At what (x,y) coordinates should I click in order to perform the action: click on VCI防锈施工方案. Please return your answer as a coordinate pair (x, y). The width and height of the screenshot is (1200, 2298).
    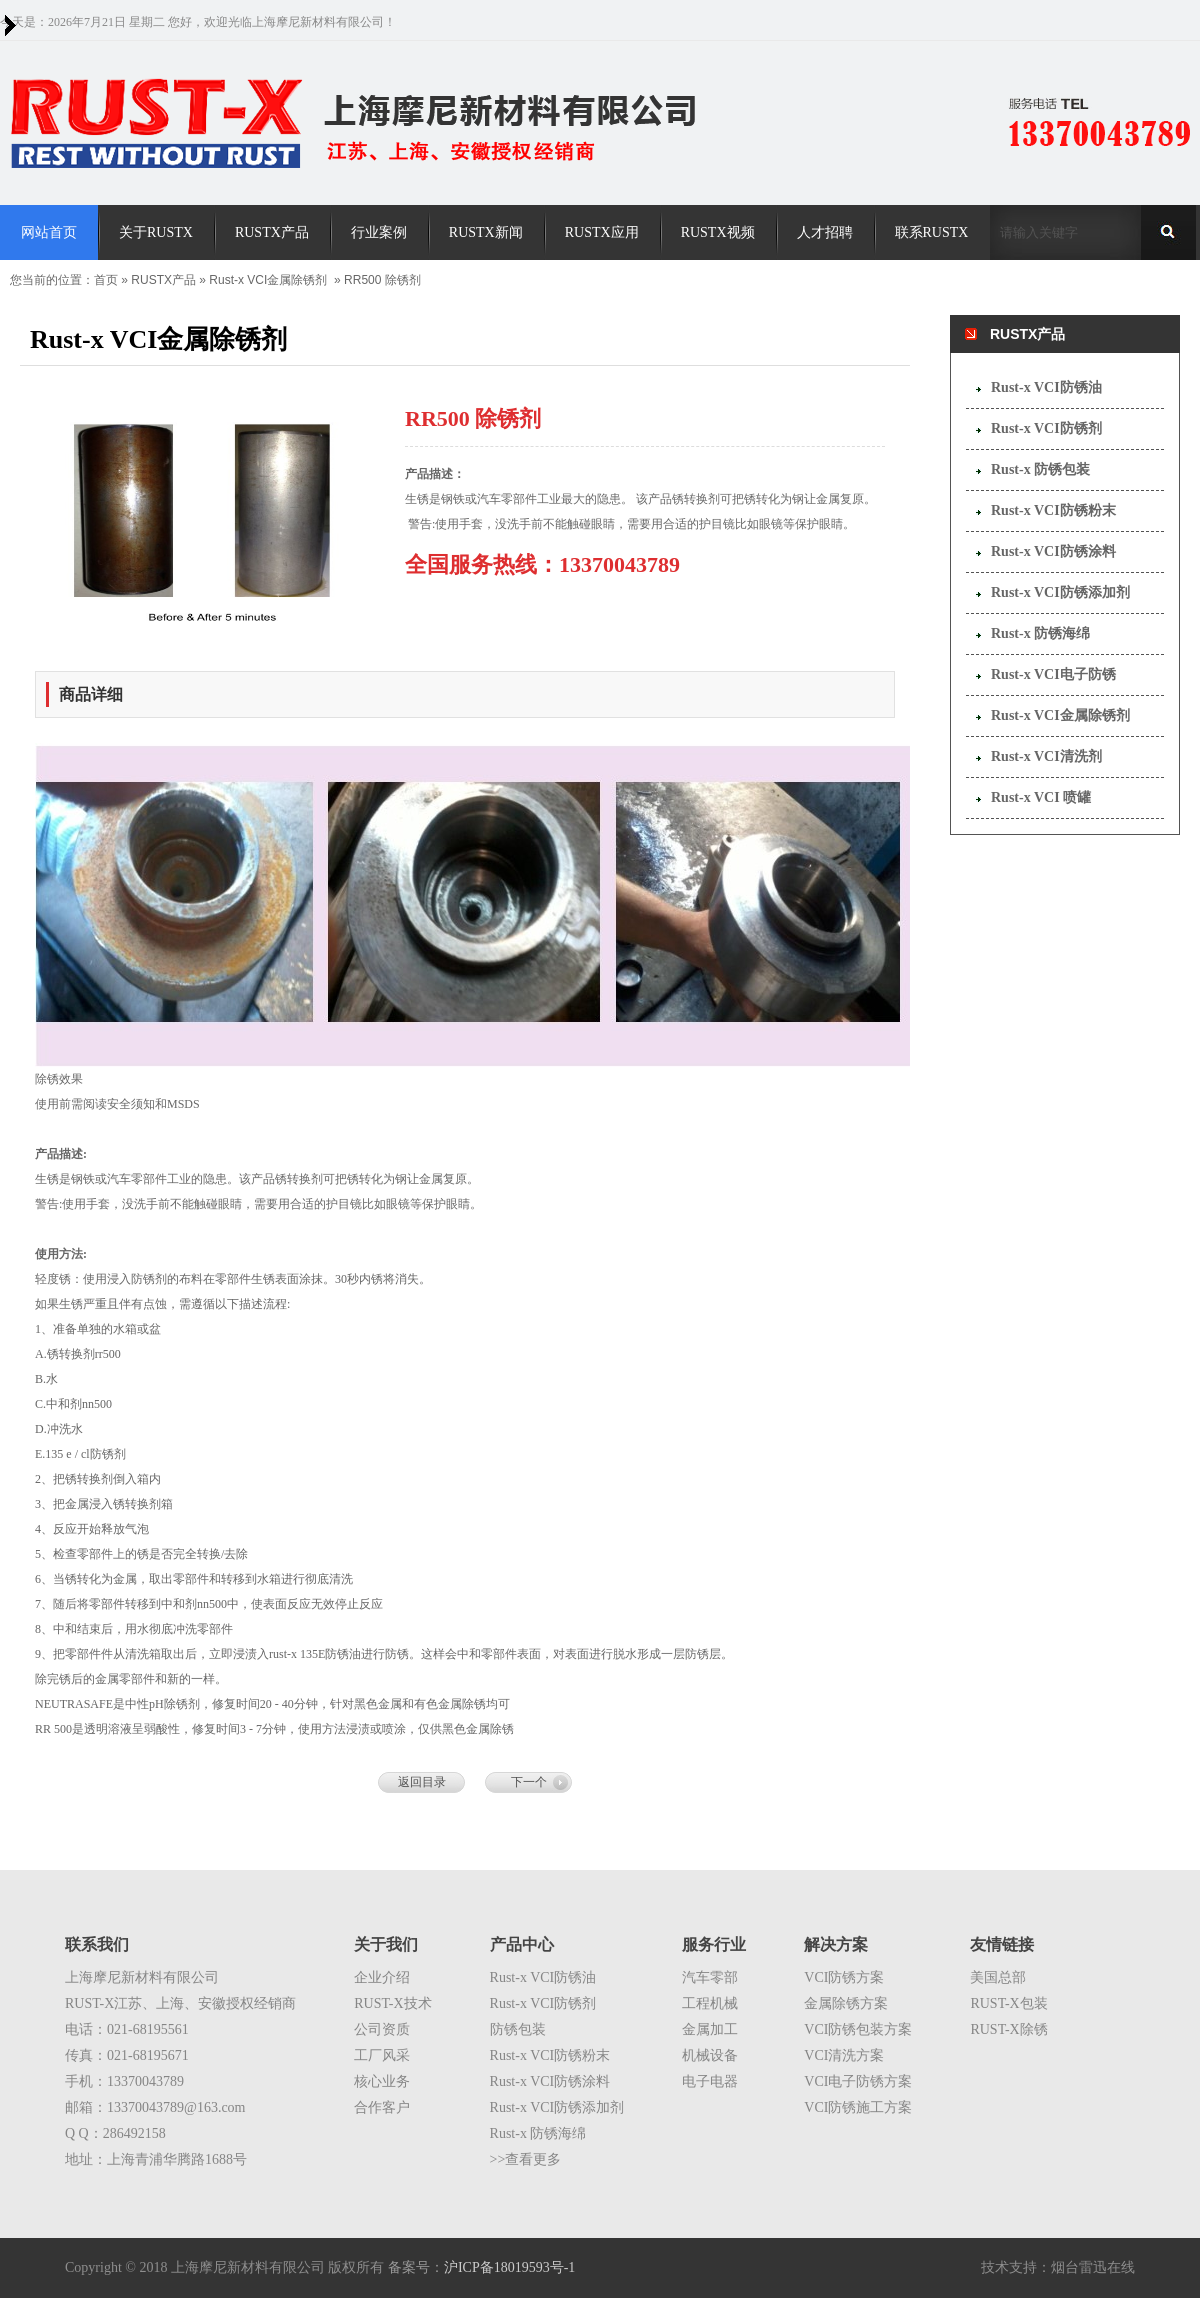
    Looking at the image, I should click on (858, 2107).